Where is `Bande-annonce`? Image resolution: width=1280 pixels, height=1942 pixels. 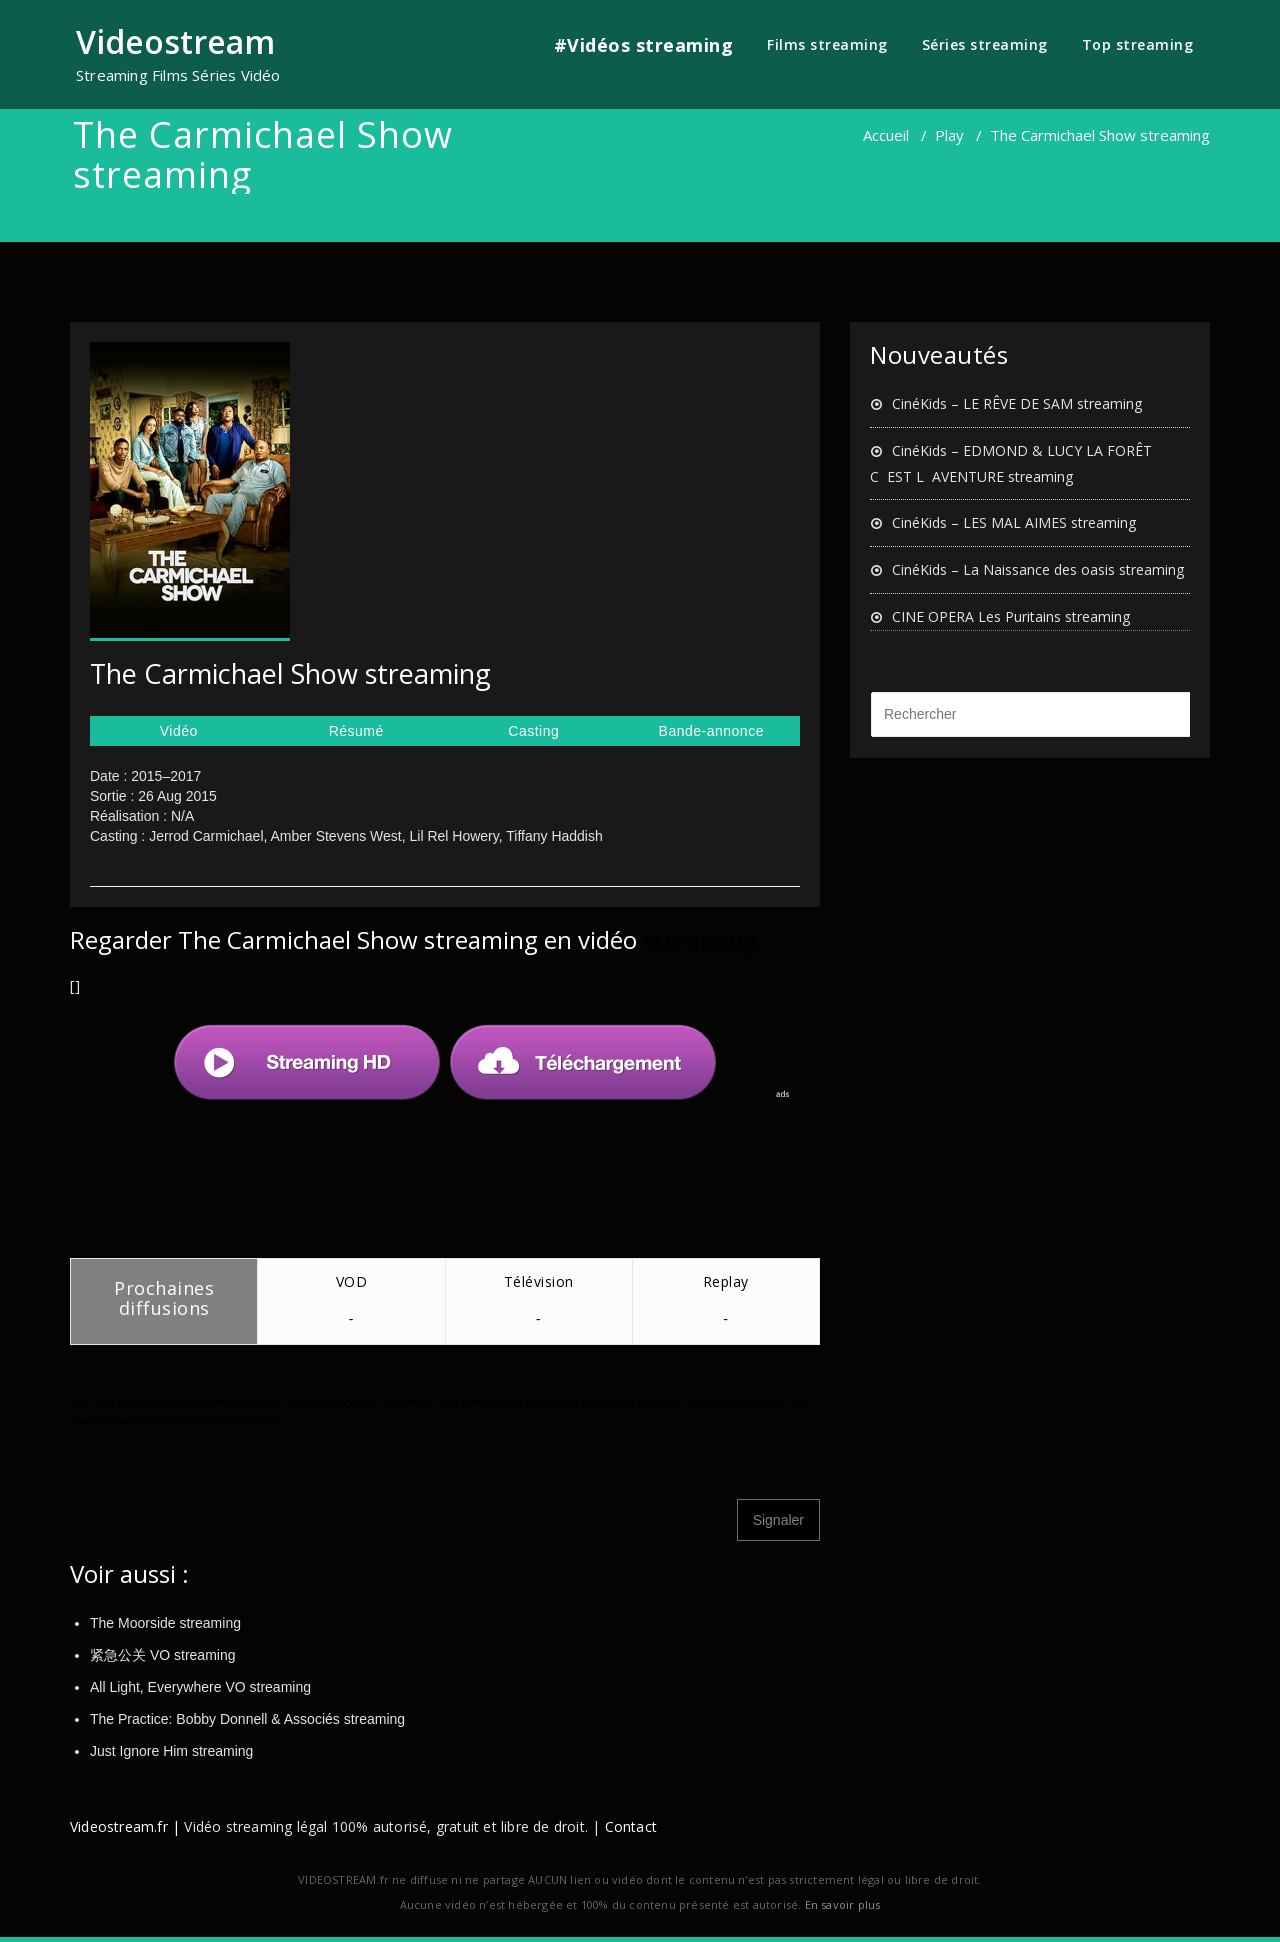
Bande-annonce is located at coordinates (711, 731).